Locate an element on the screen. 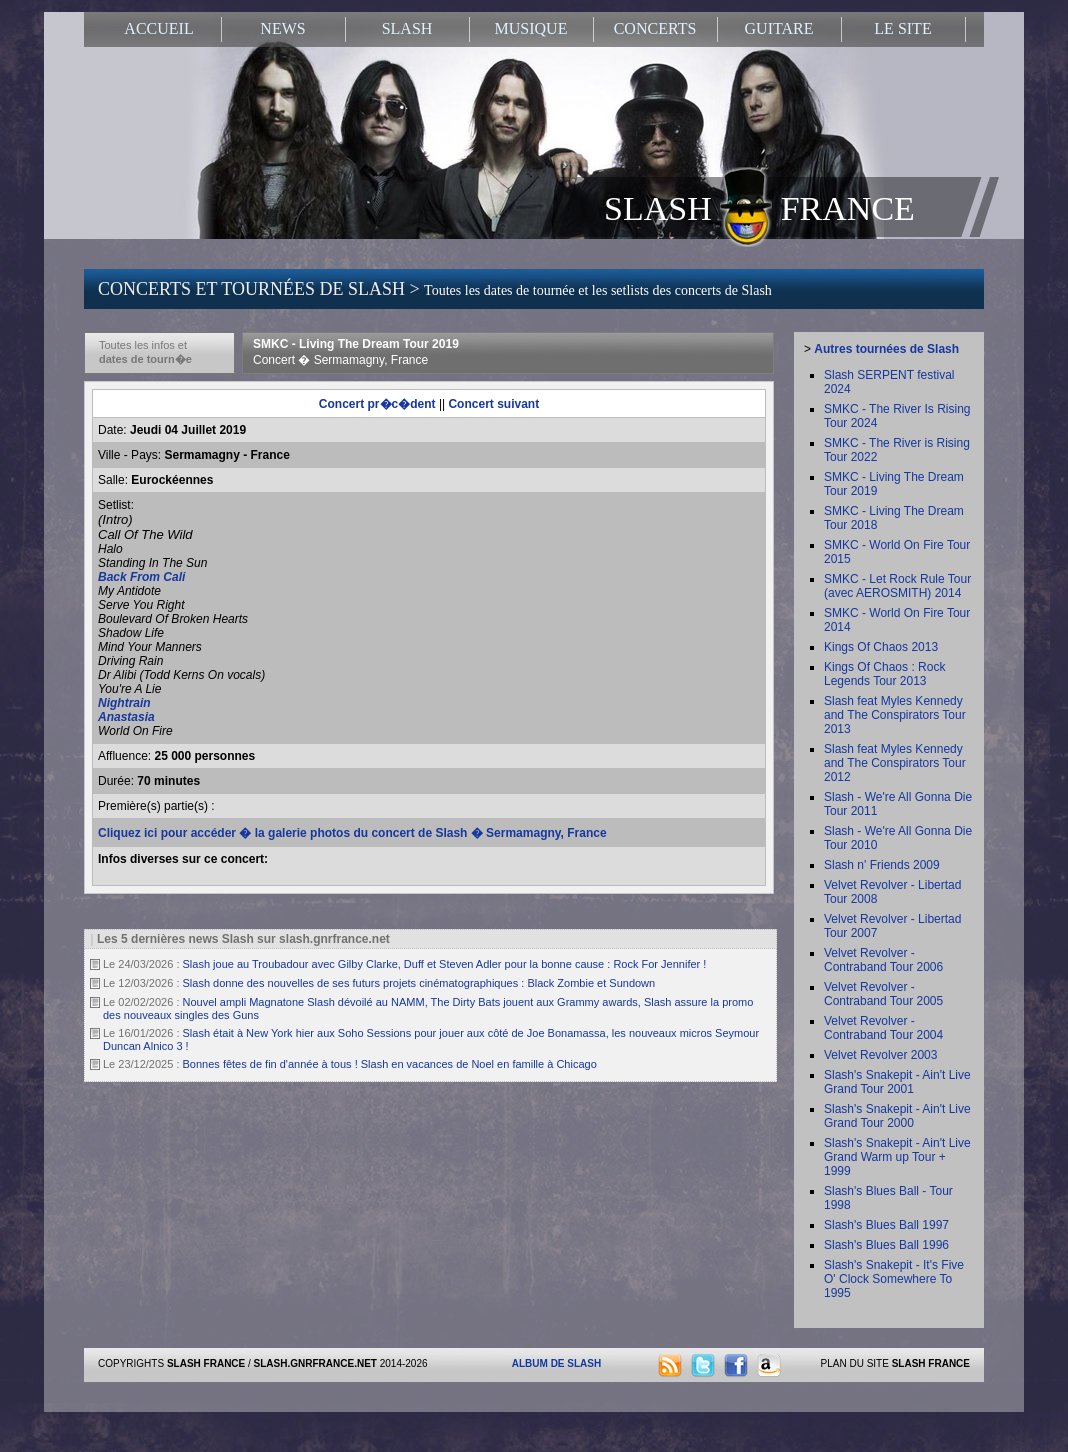 This screenshot has height=1452, width=1068. Slash donne des nouvelles de ses futurs projets cinématographiques : Black Zombie et Sundown is located at coordinates (419, 983).